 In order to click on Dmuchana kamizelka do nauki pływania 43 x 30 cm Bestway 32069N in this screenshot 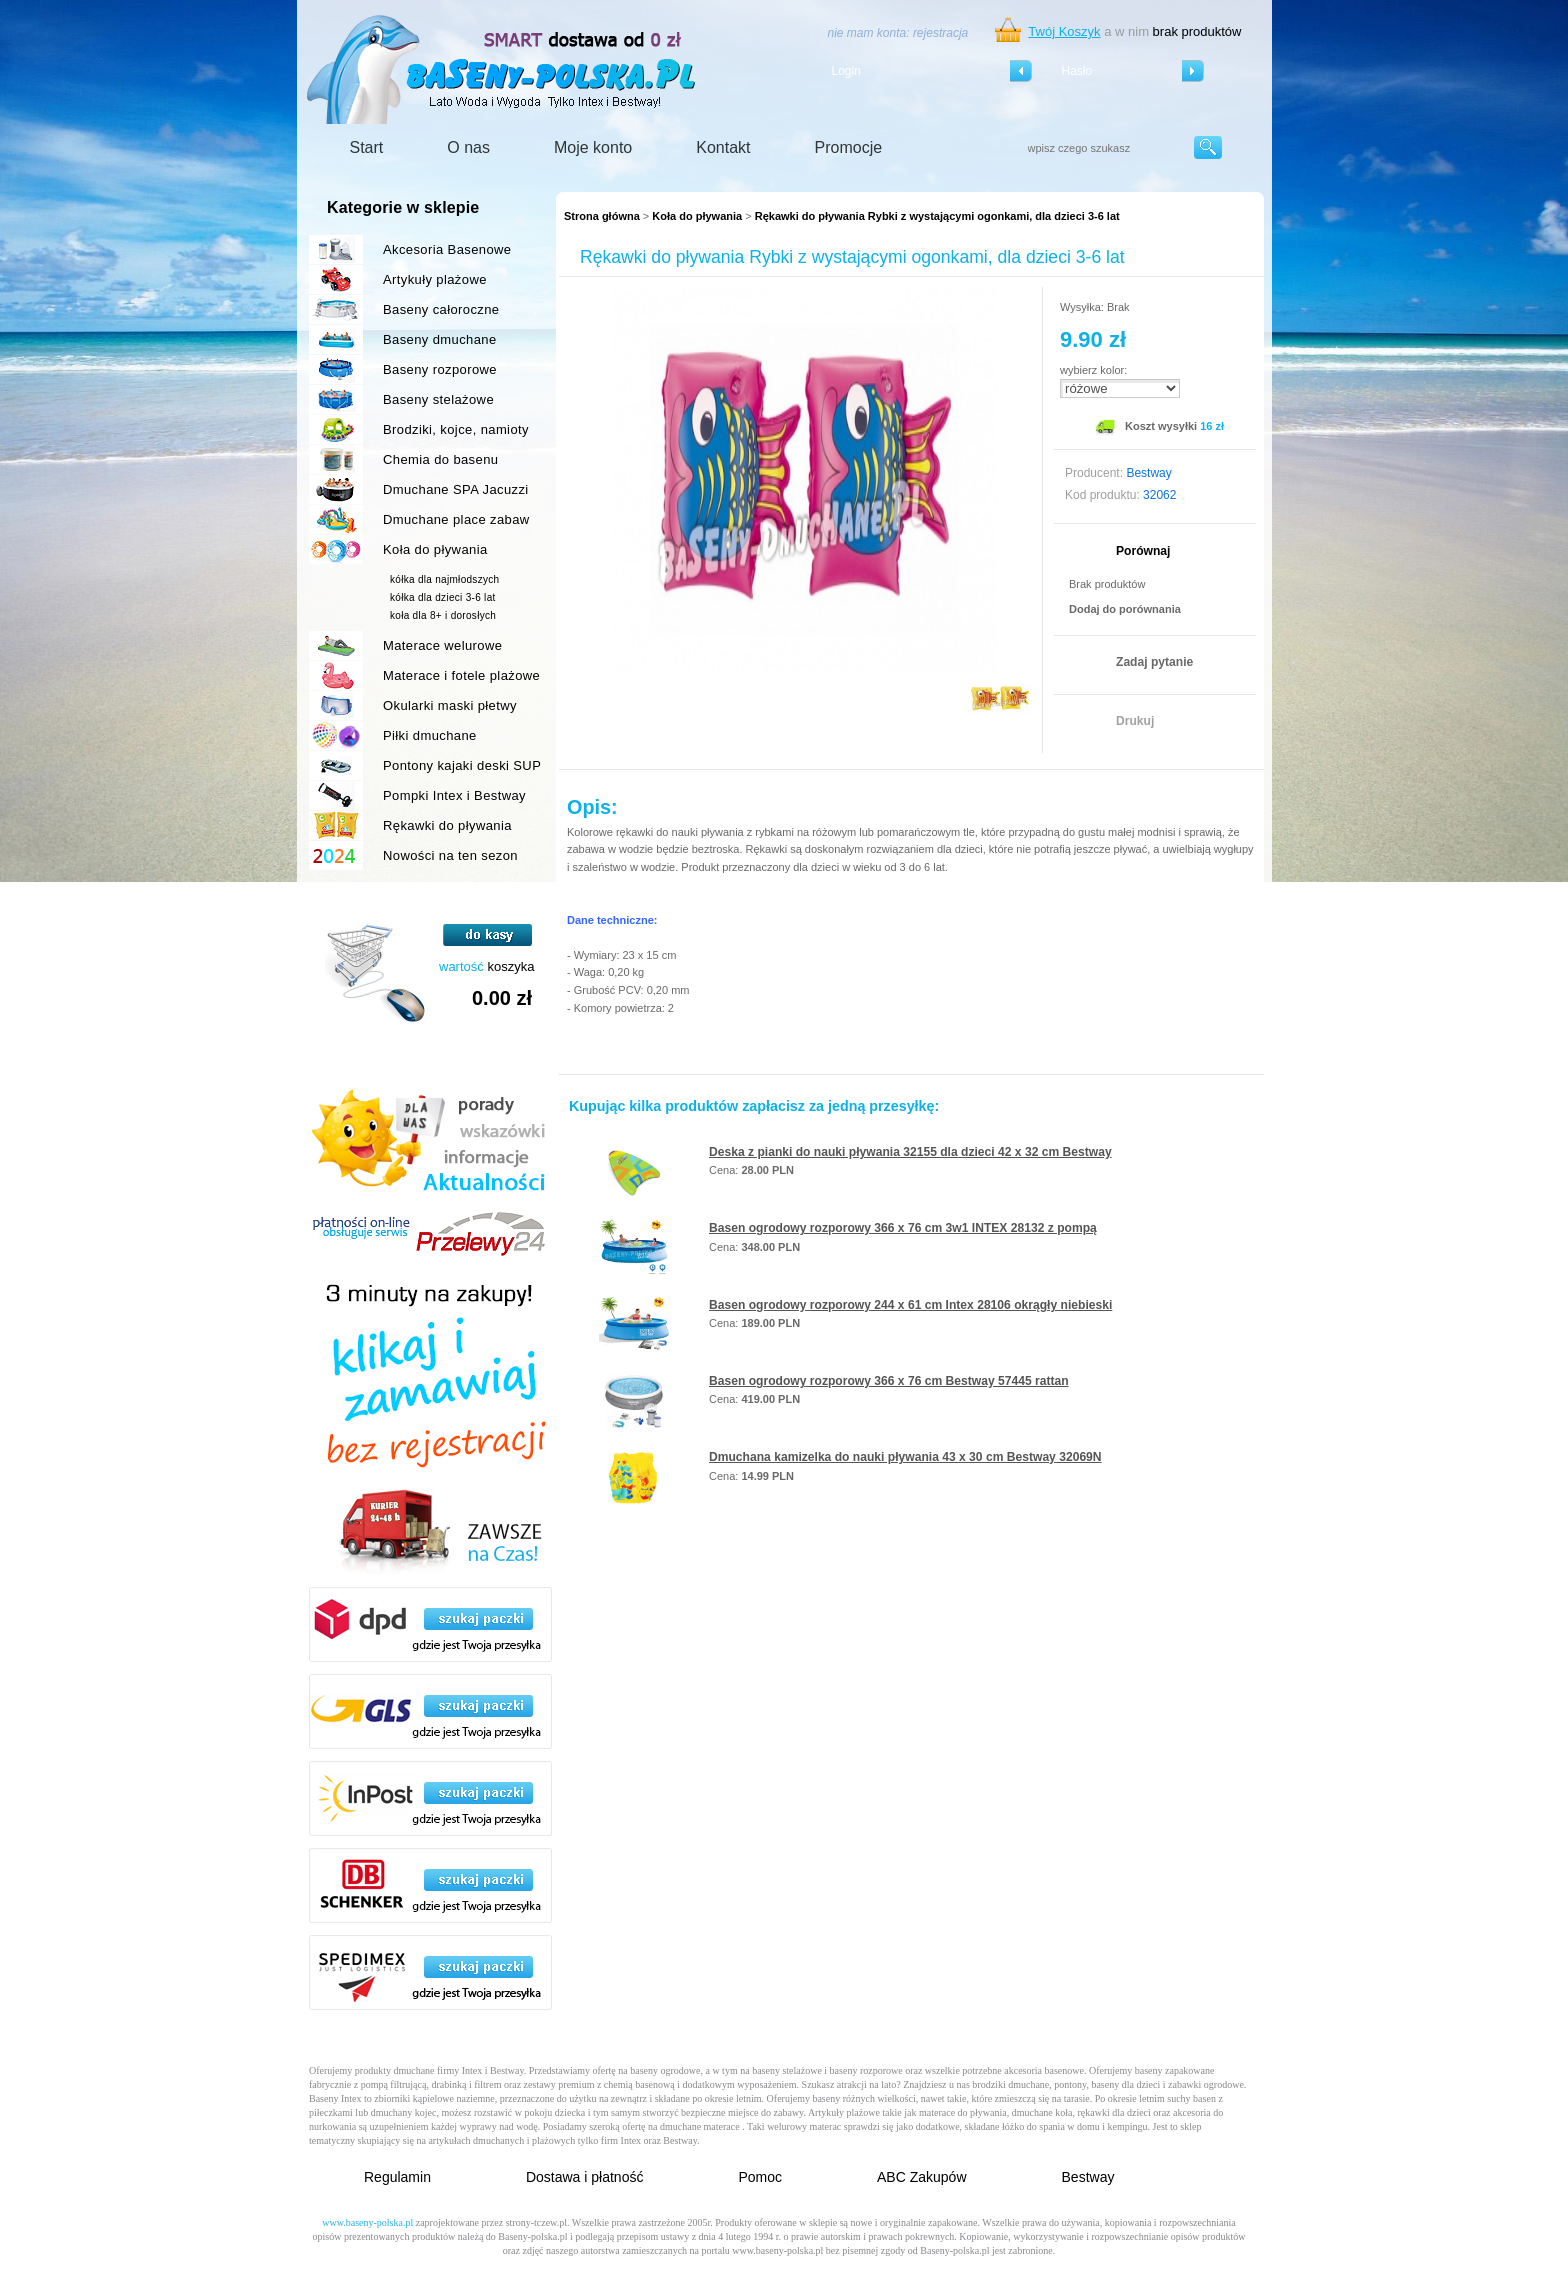, I will do `click(905, 1457)`.